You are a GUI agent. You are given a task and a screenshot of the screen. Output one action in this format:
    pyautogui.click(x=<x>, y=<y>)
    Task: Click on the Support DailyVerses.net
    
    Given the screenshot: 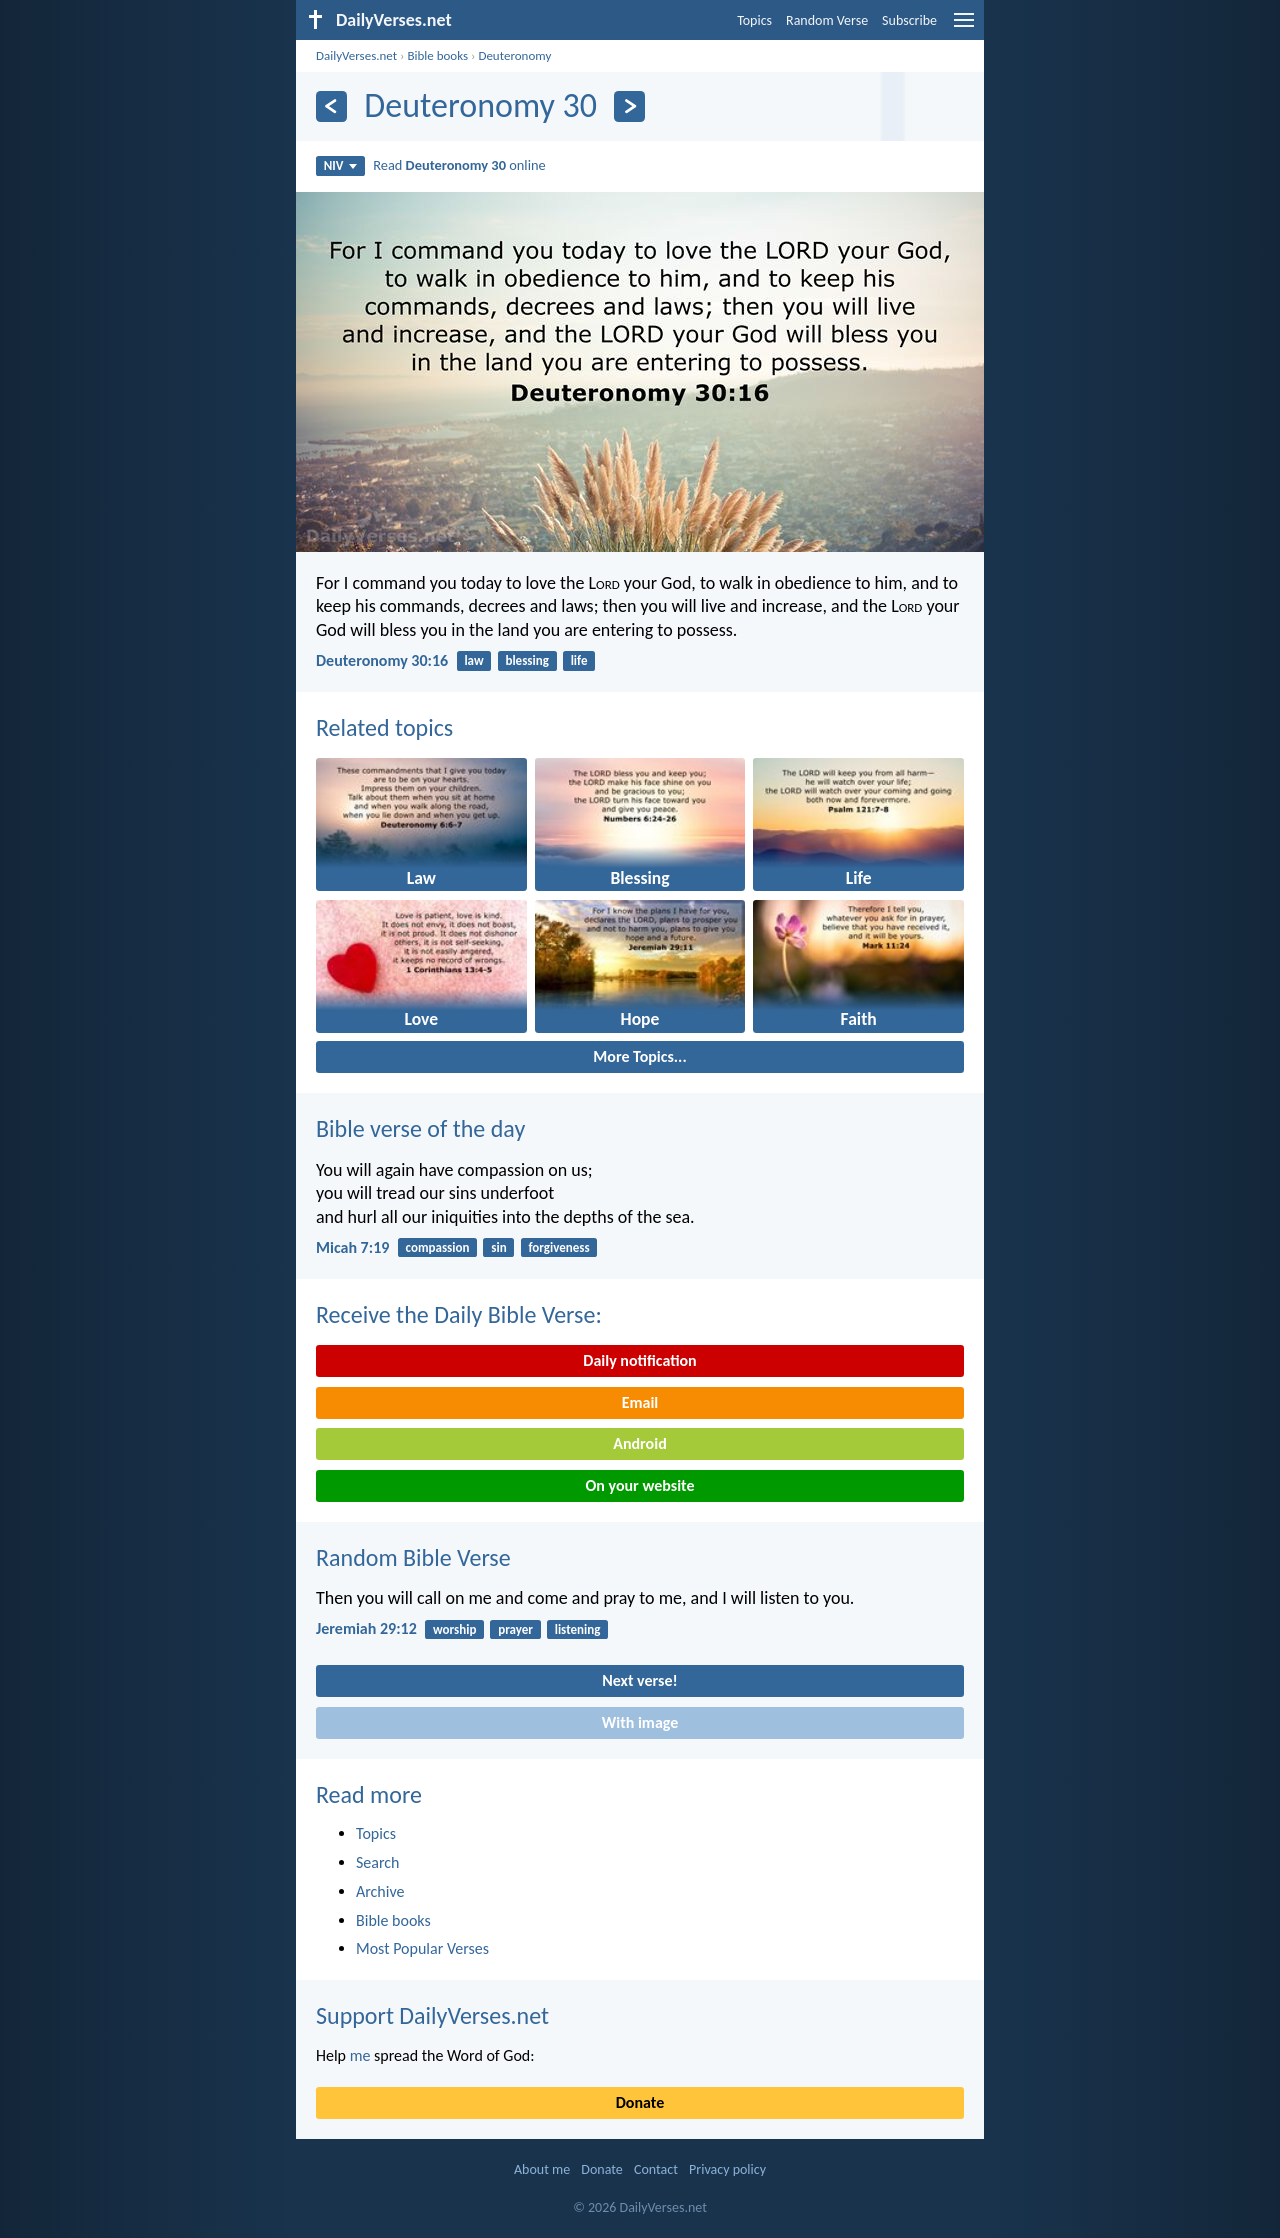 What is the action you would take?
    pyautogui.click(x=432, y=2015)
    